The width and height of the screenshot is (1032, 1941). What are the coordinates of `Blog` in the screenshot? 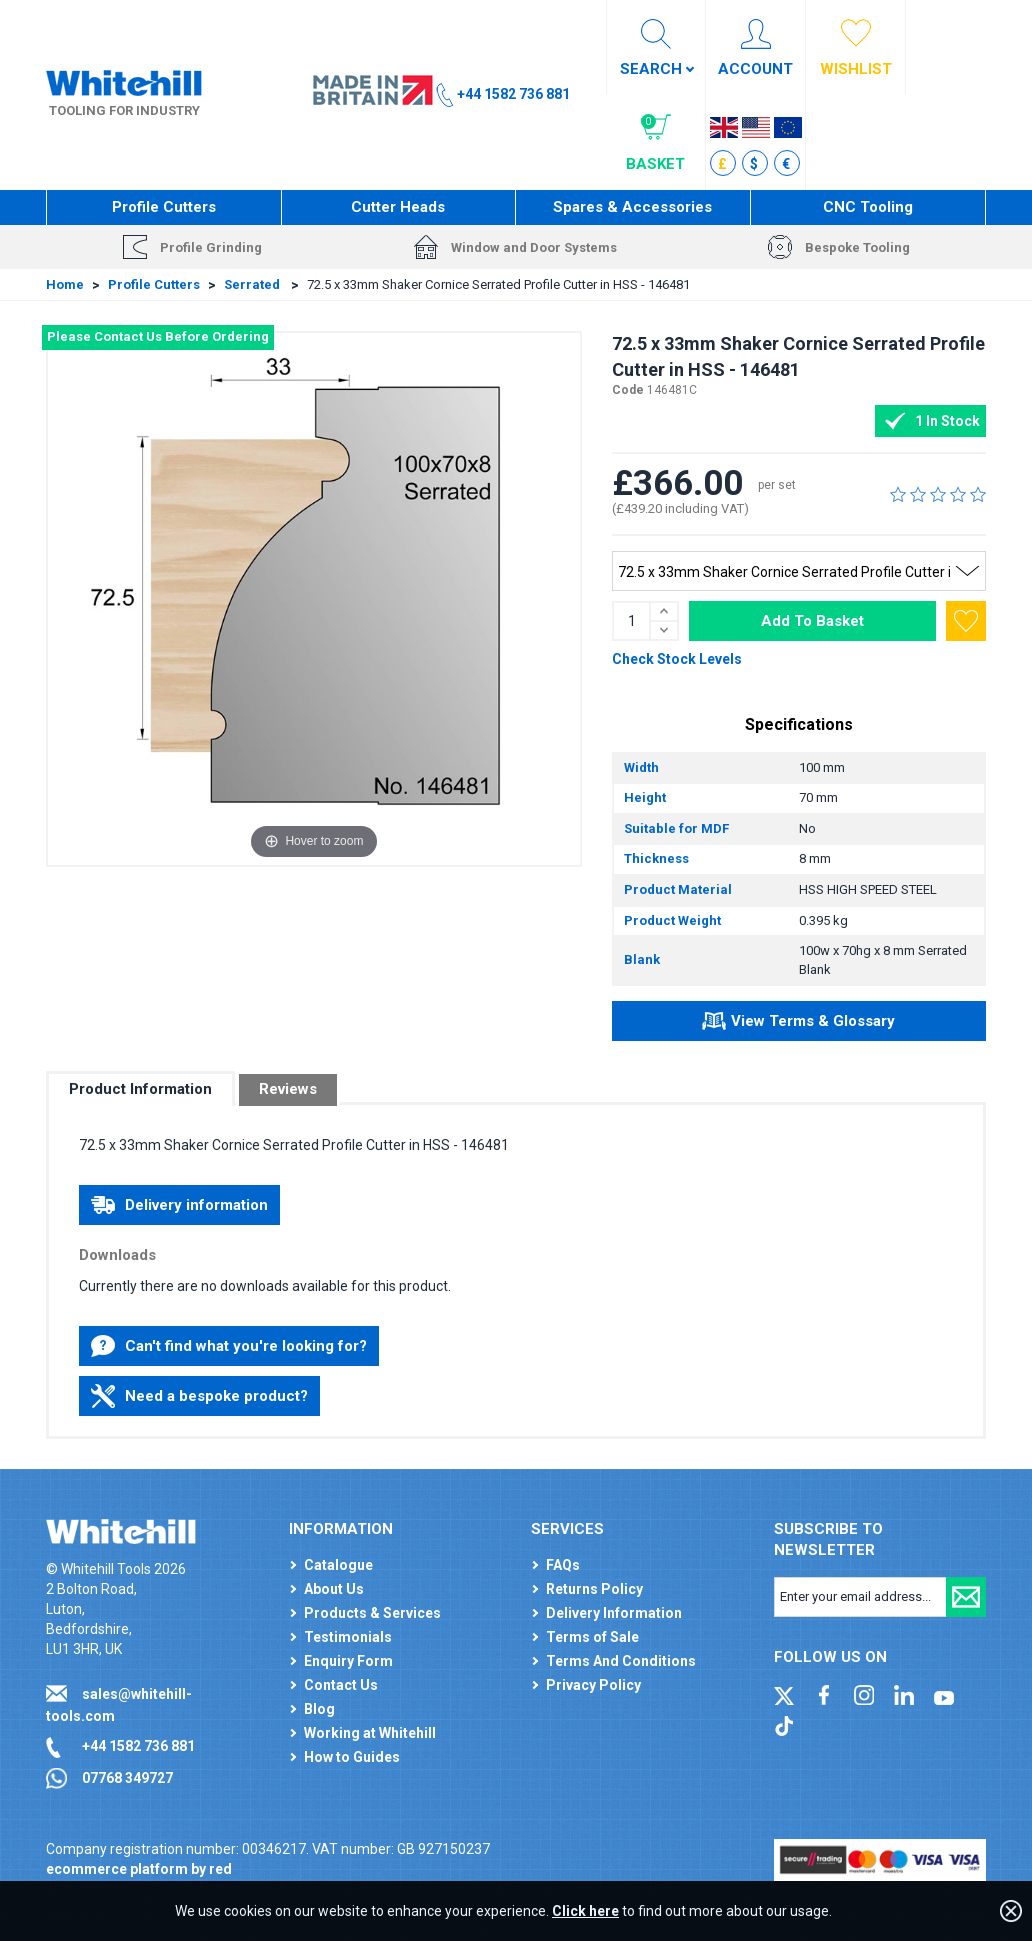 It's located at (319, 1709).